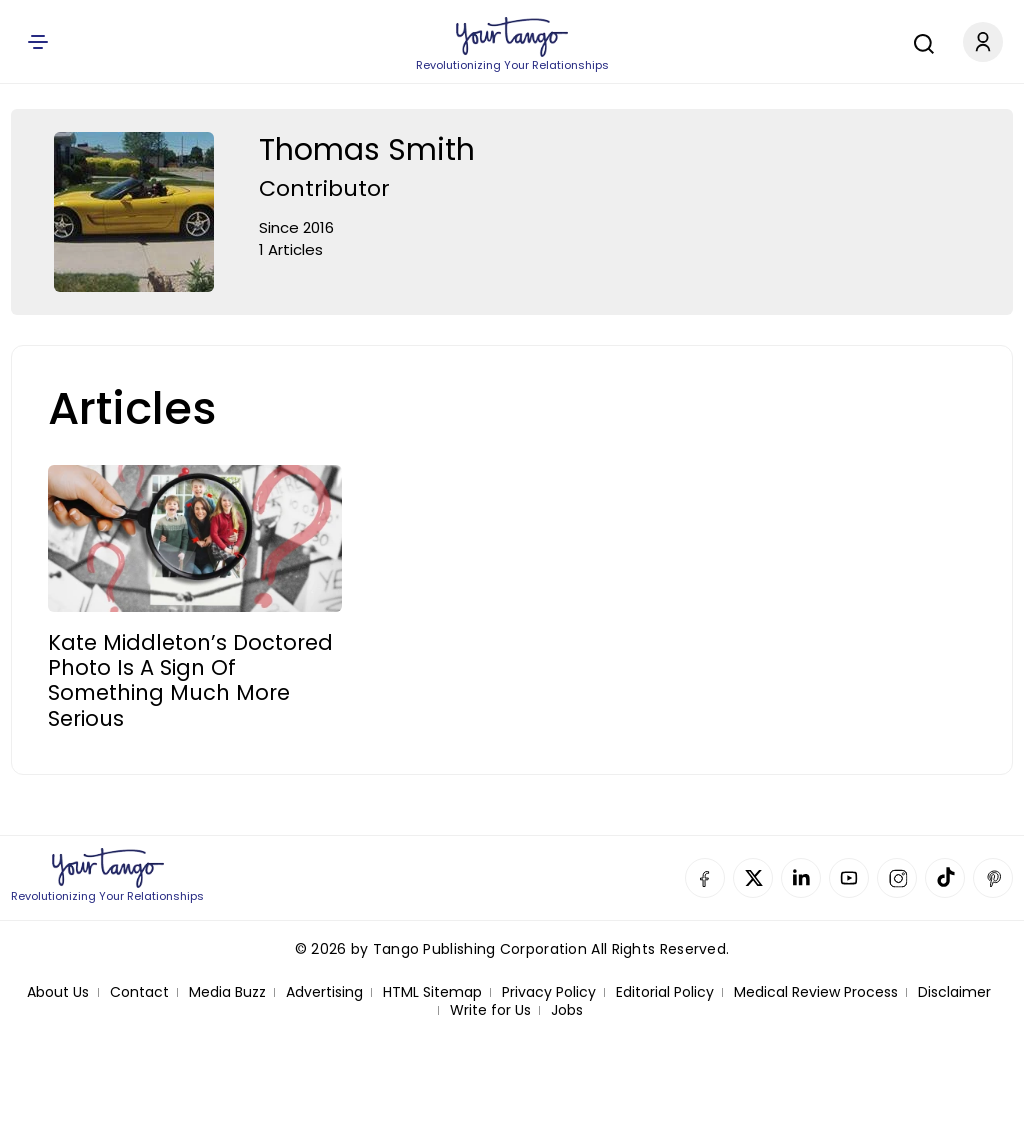 Image resolution: width=1024 pixels, height=1144 pixels. Describe the element at coordinates (801, 878) in the screenshot. I see `Linkedin` at that location.